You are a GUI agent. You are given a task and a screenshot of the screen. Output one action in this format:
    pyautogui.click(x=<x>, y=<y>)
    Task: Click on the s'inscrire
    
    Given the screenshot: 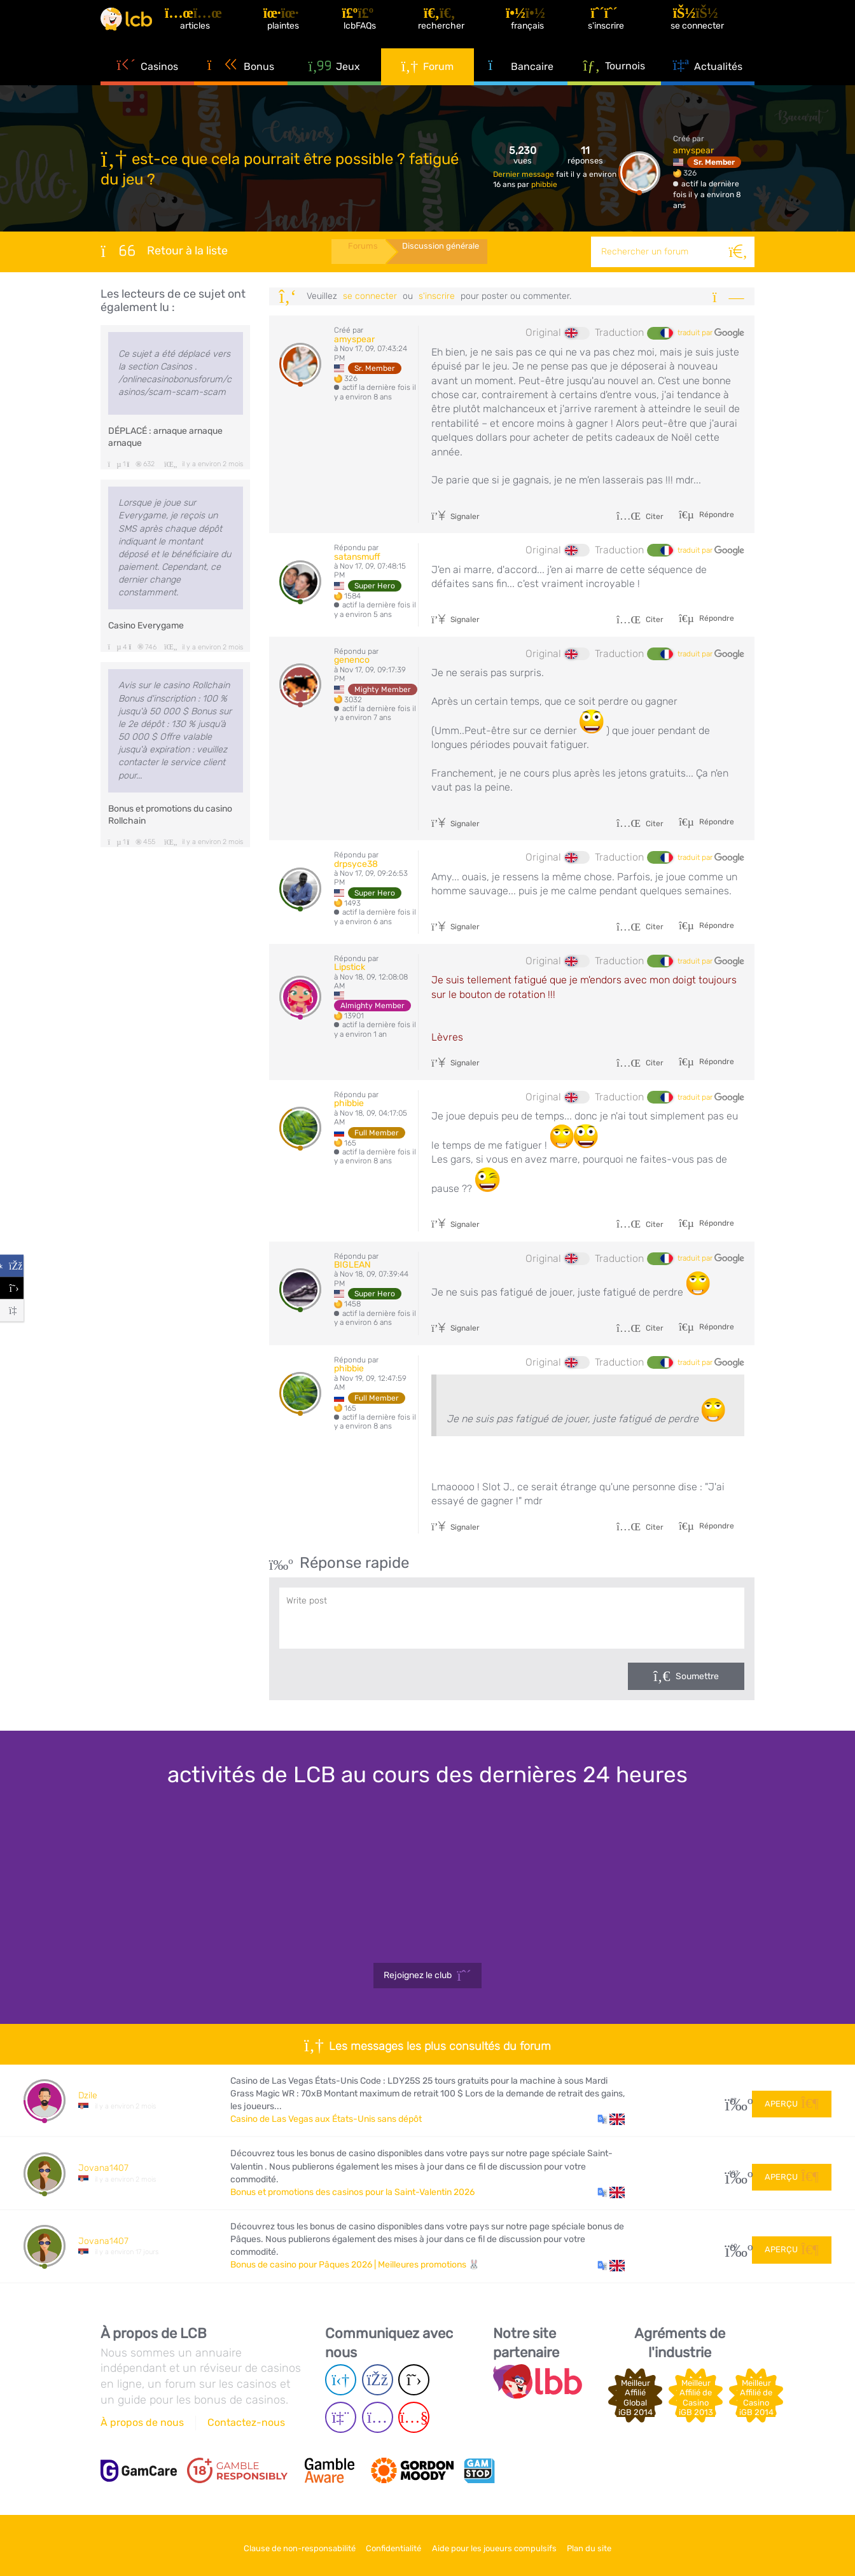 What is the action you would take?
    pyautogui.click(x=437, y=296)
    